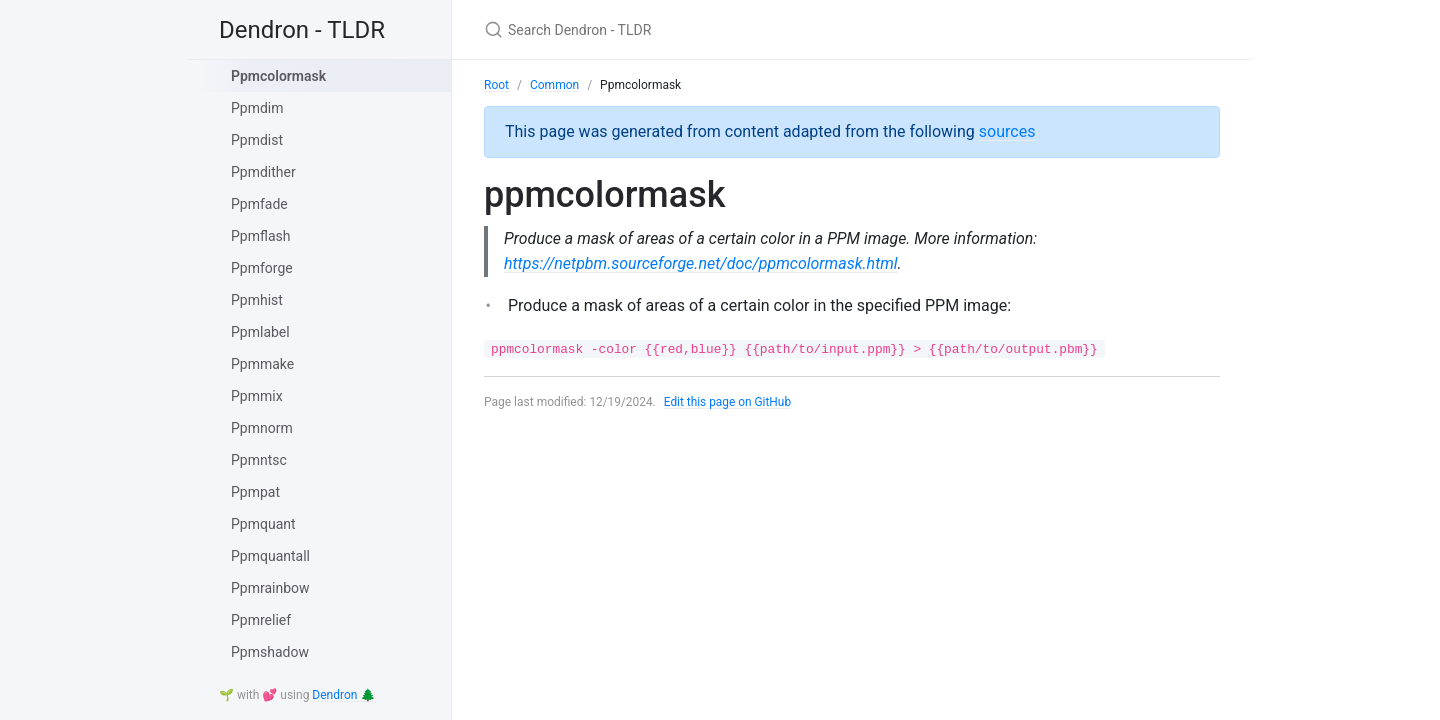 Image resolution: width=1440 pixels, height=720 pixels. I want to click on Ppmshadow, so click(270, 652).